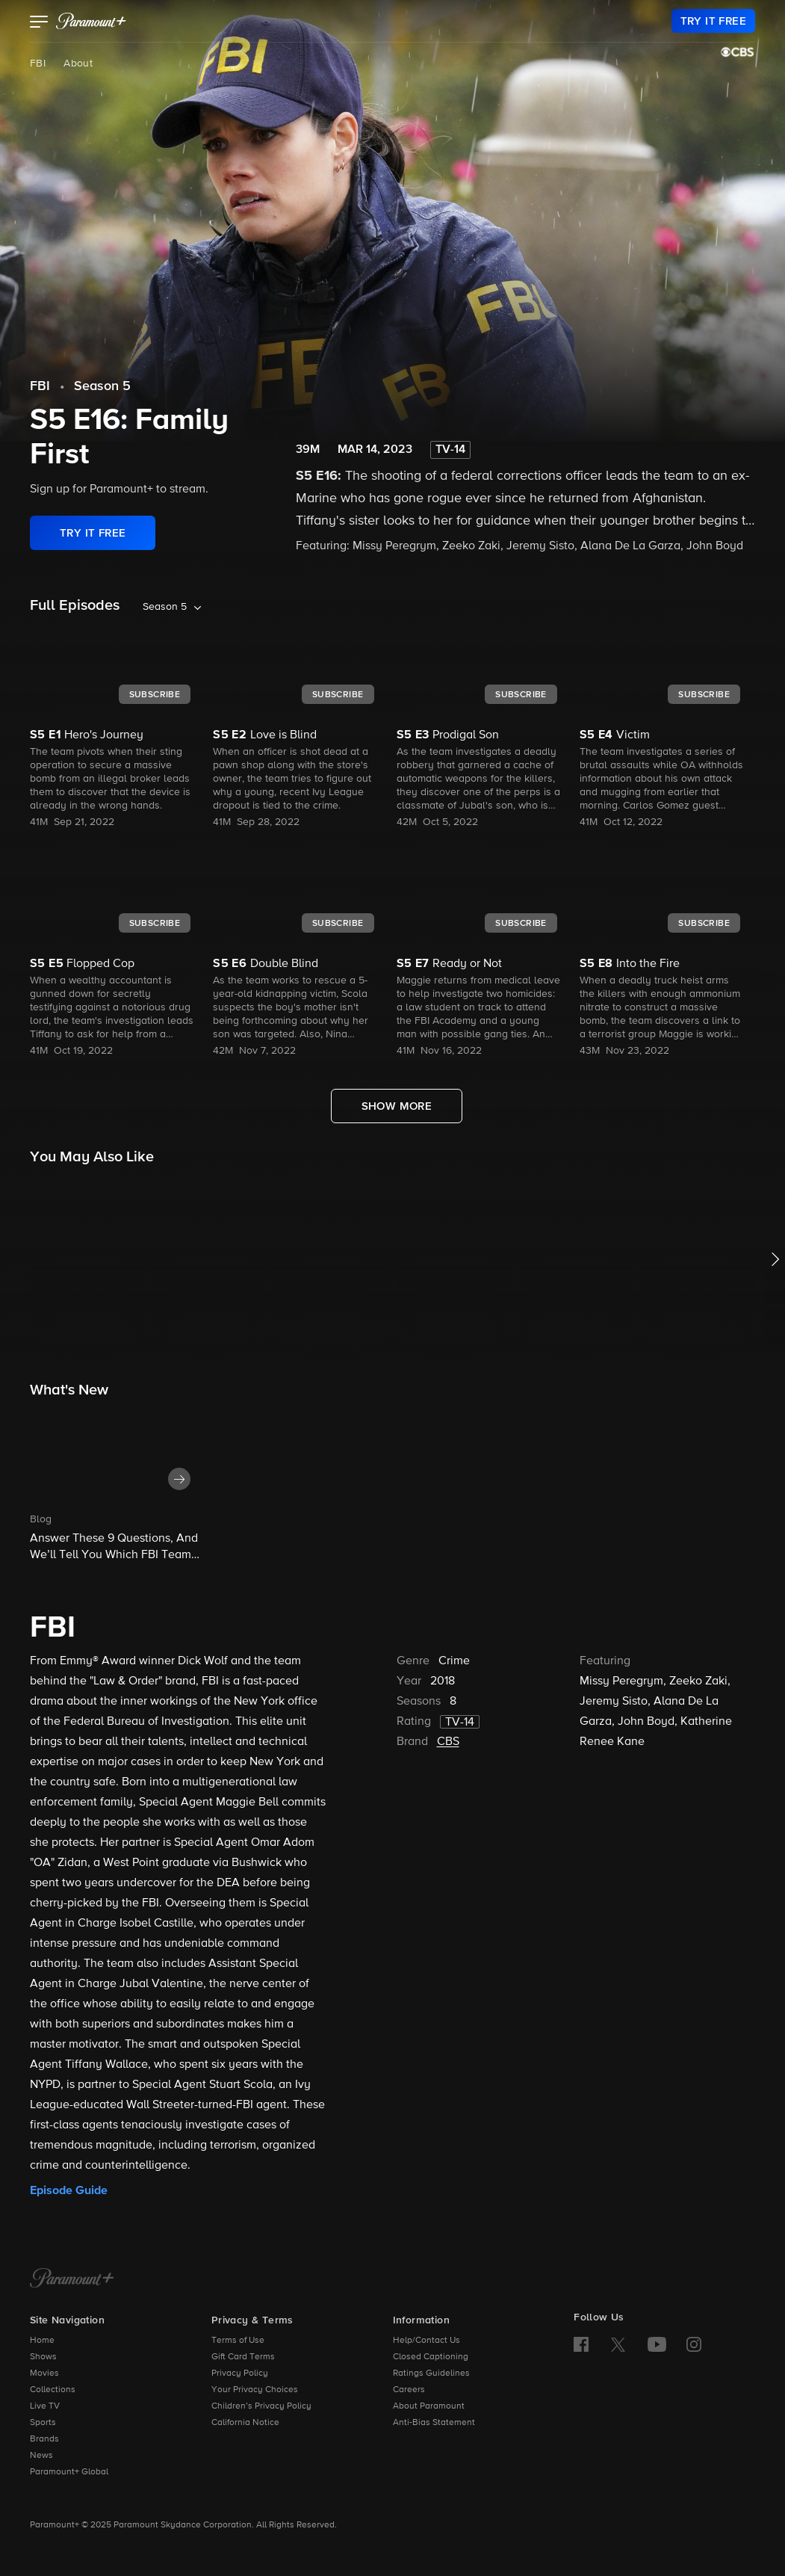 Image resolution: width=785 pixels, height=2576 pixels. Describe the element at coordinates (43, 2357) in the screenshot. I see `Shows` at that location.